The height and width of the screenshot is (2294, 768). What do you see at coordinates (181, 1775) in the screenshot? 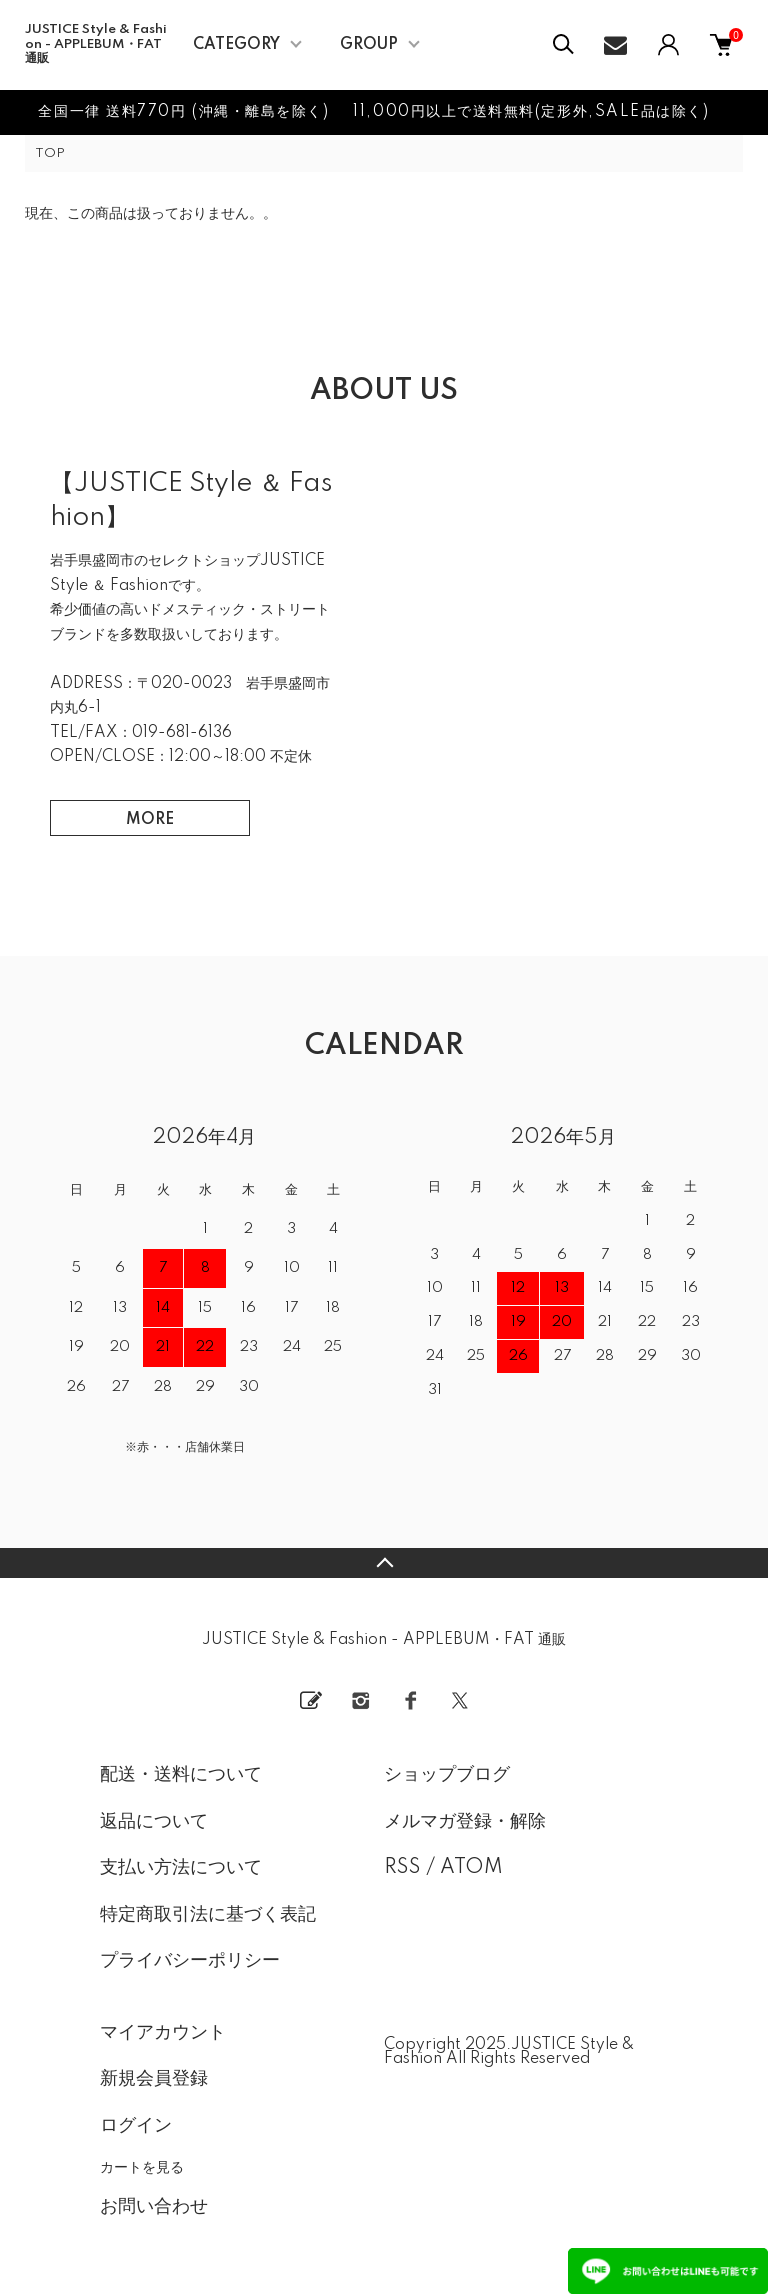
I see `配送・送料について` at bounding box center [181, 1775].